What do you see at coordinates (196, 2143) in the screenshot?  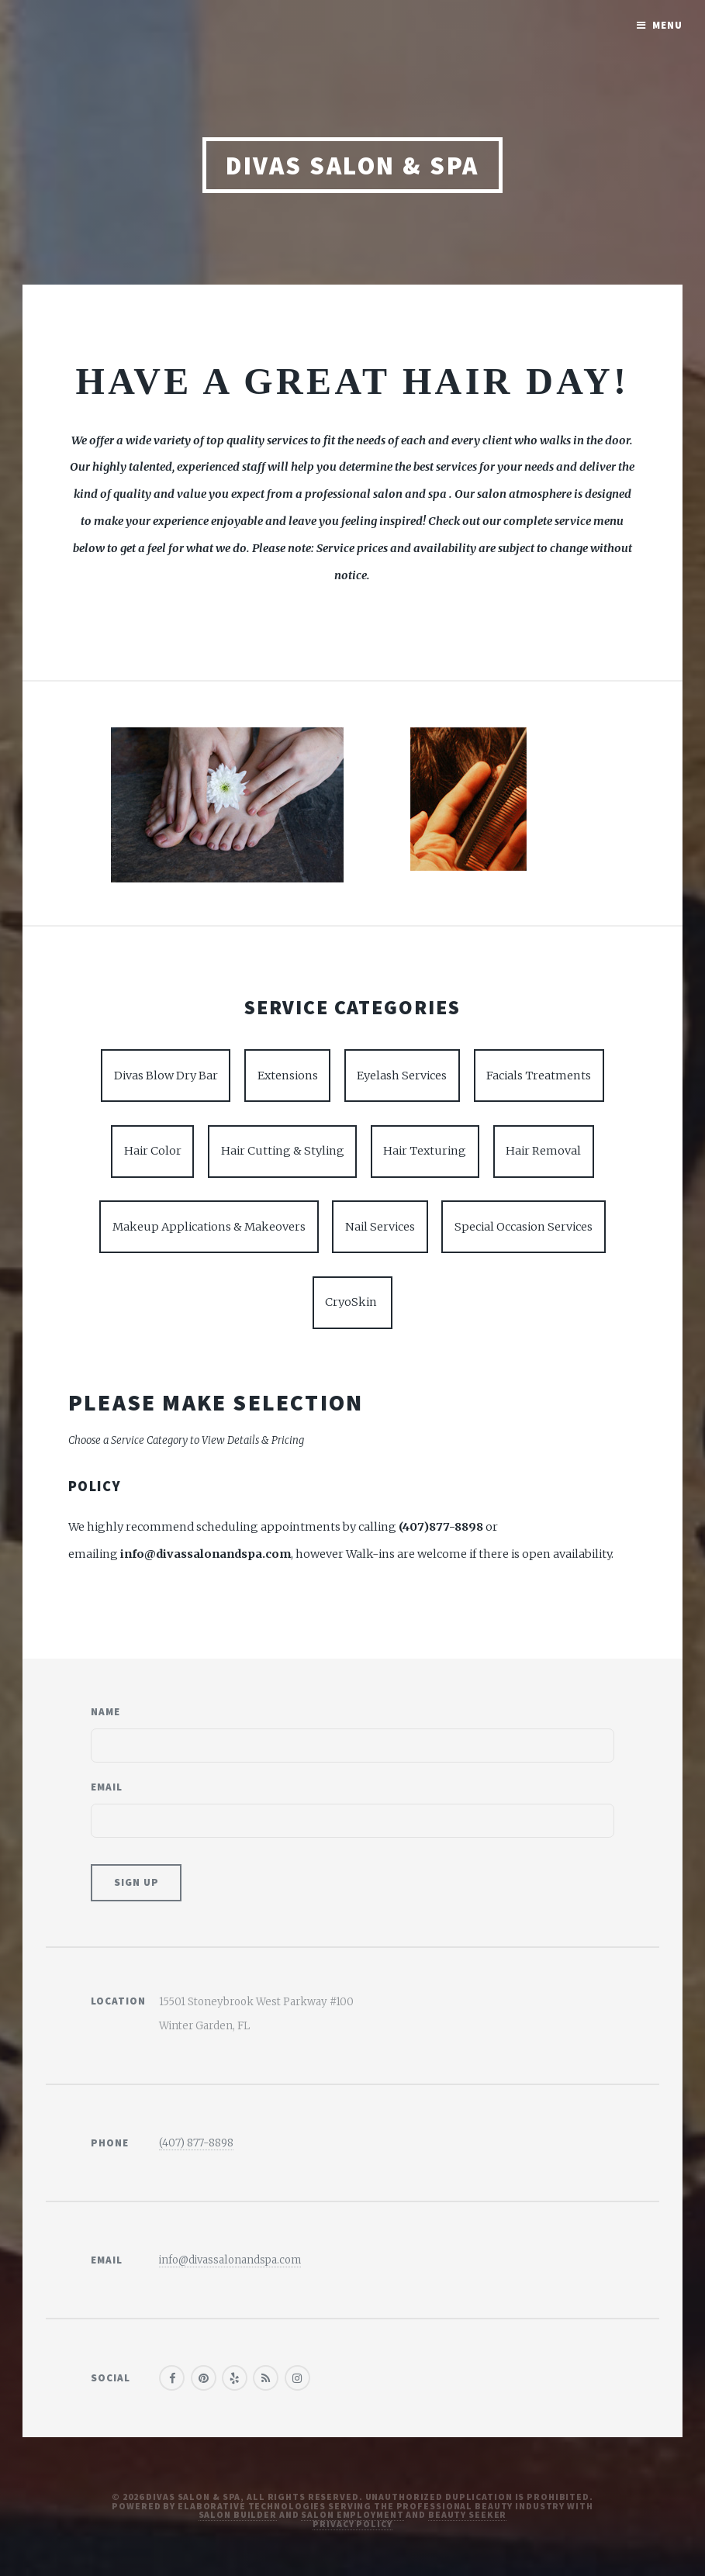 I see `(407) 877-8898` at bounding box center [196, 2143].